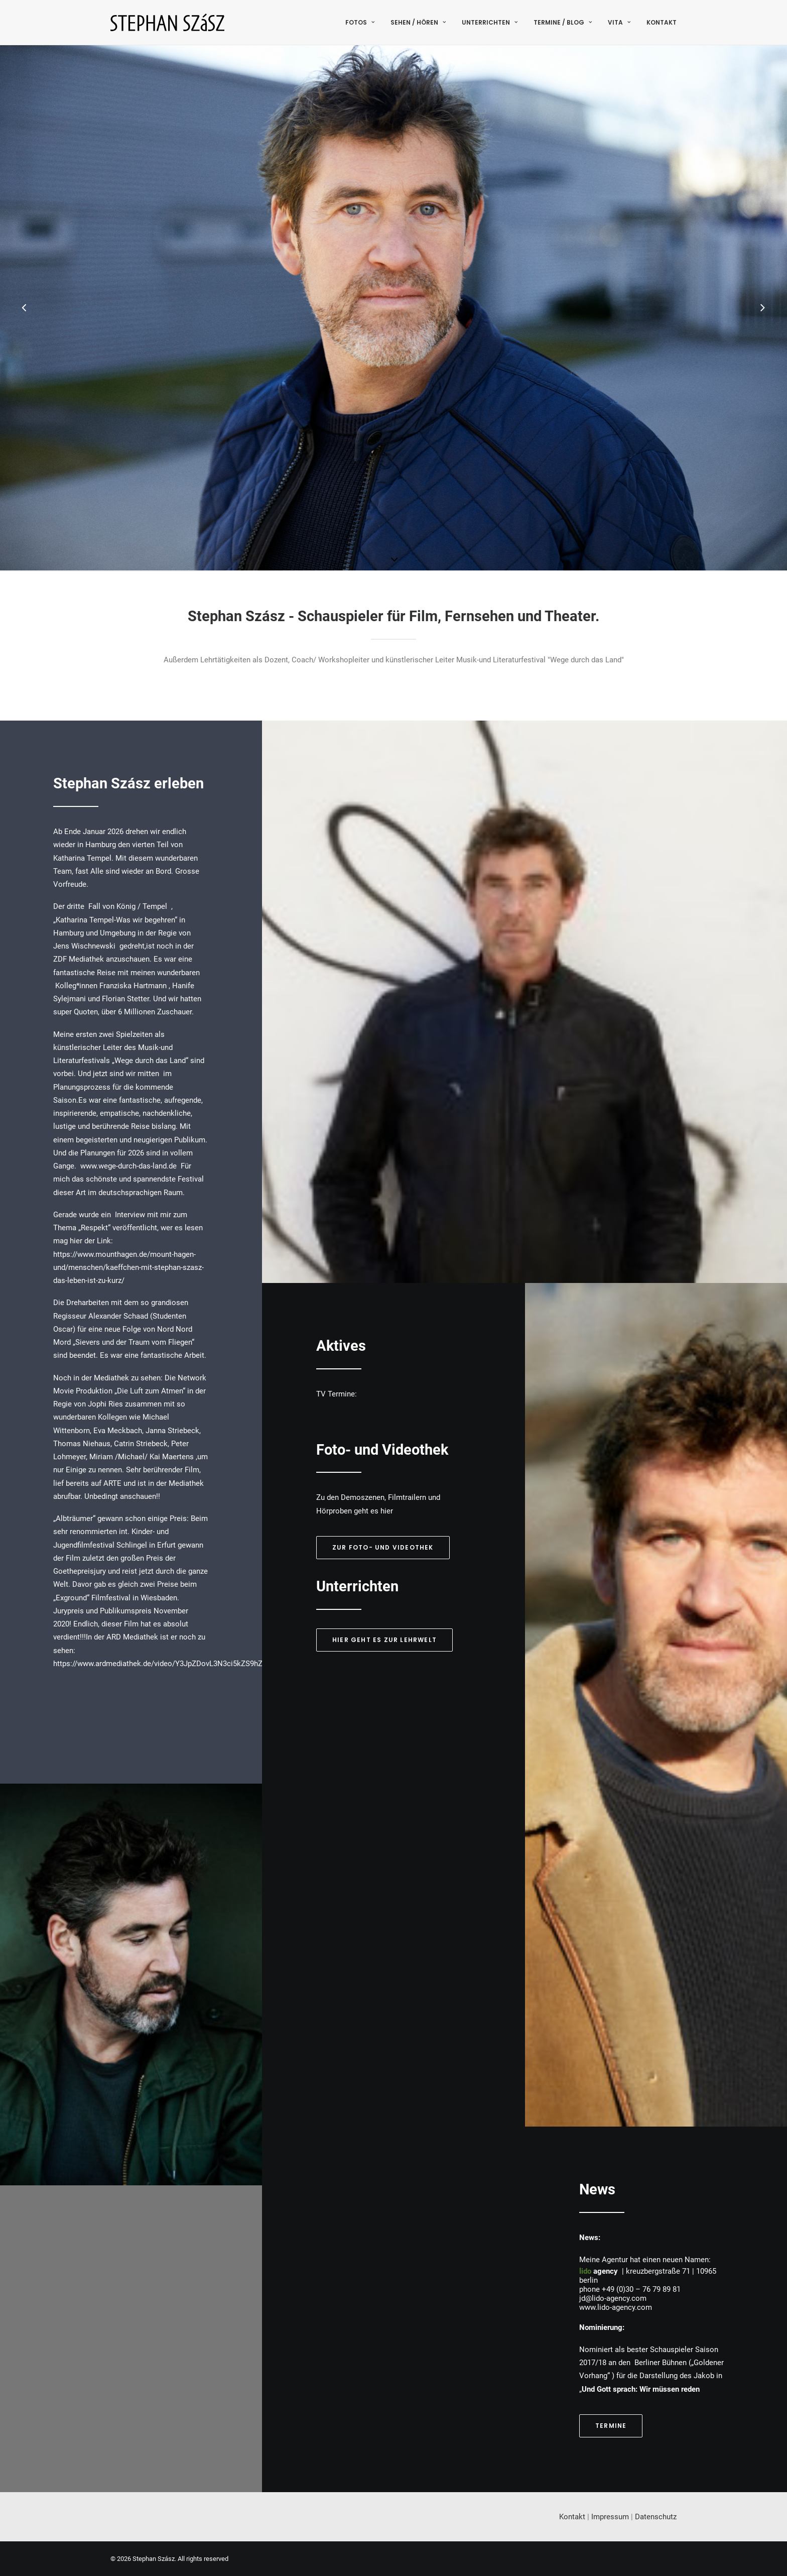  What do you see at coordinates (167, 22) in the screenshot?
I see `[Stephan Szász]` at bounding box center [167, 22].